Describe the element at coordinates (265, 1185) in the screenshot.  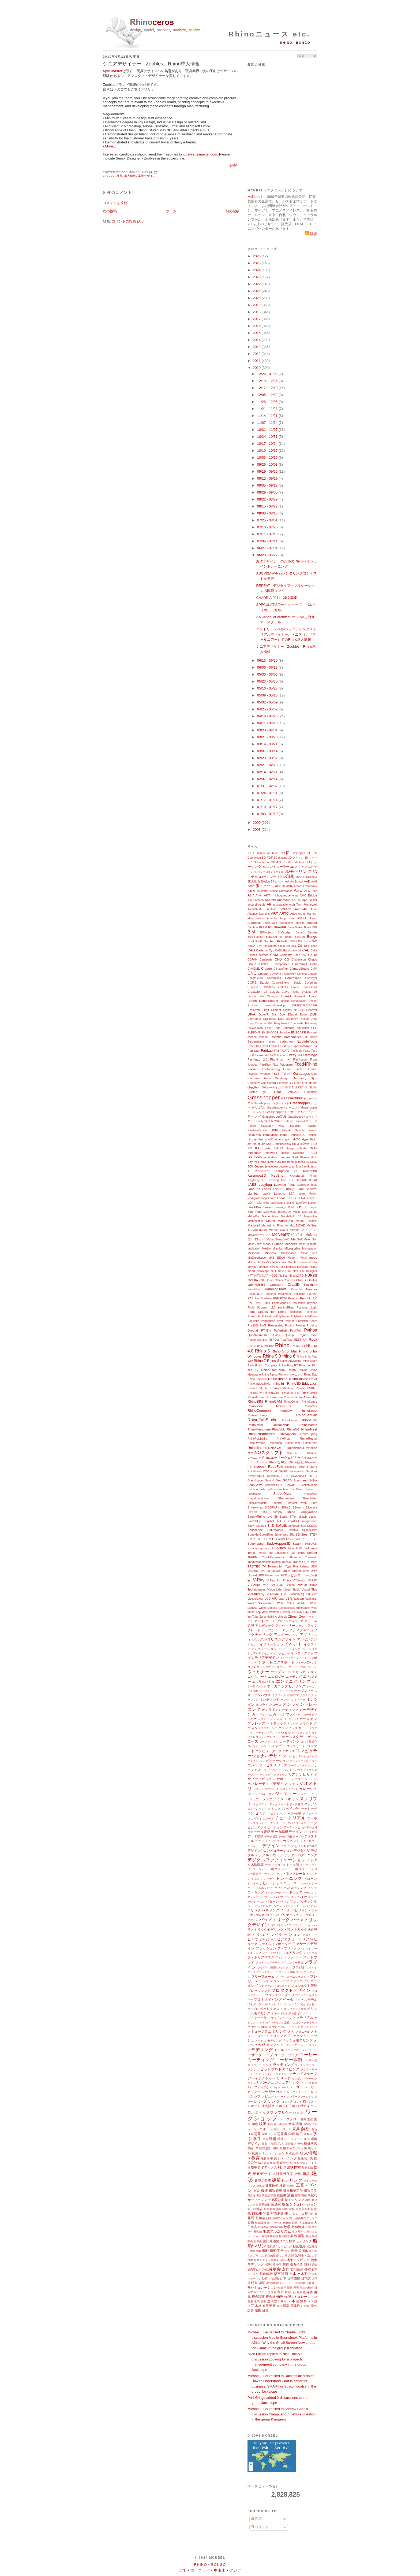
I see `Ladybug` at that location.